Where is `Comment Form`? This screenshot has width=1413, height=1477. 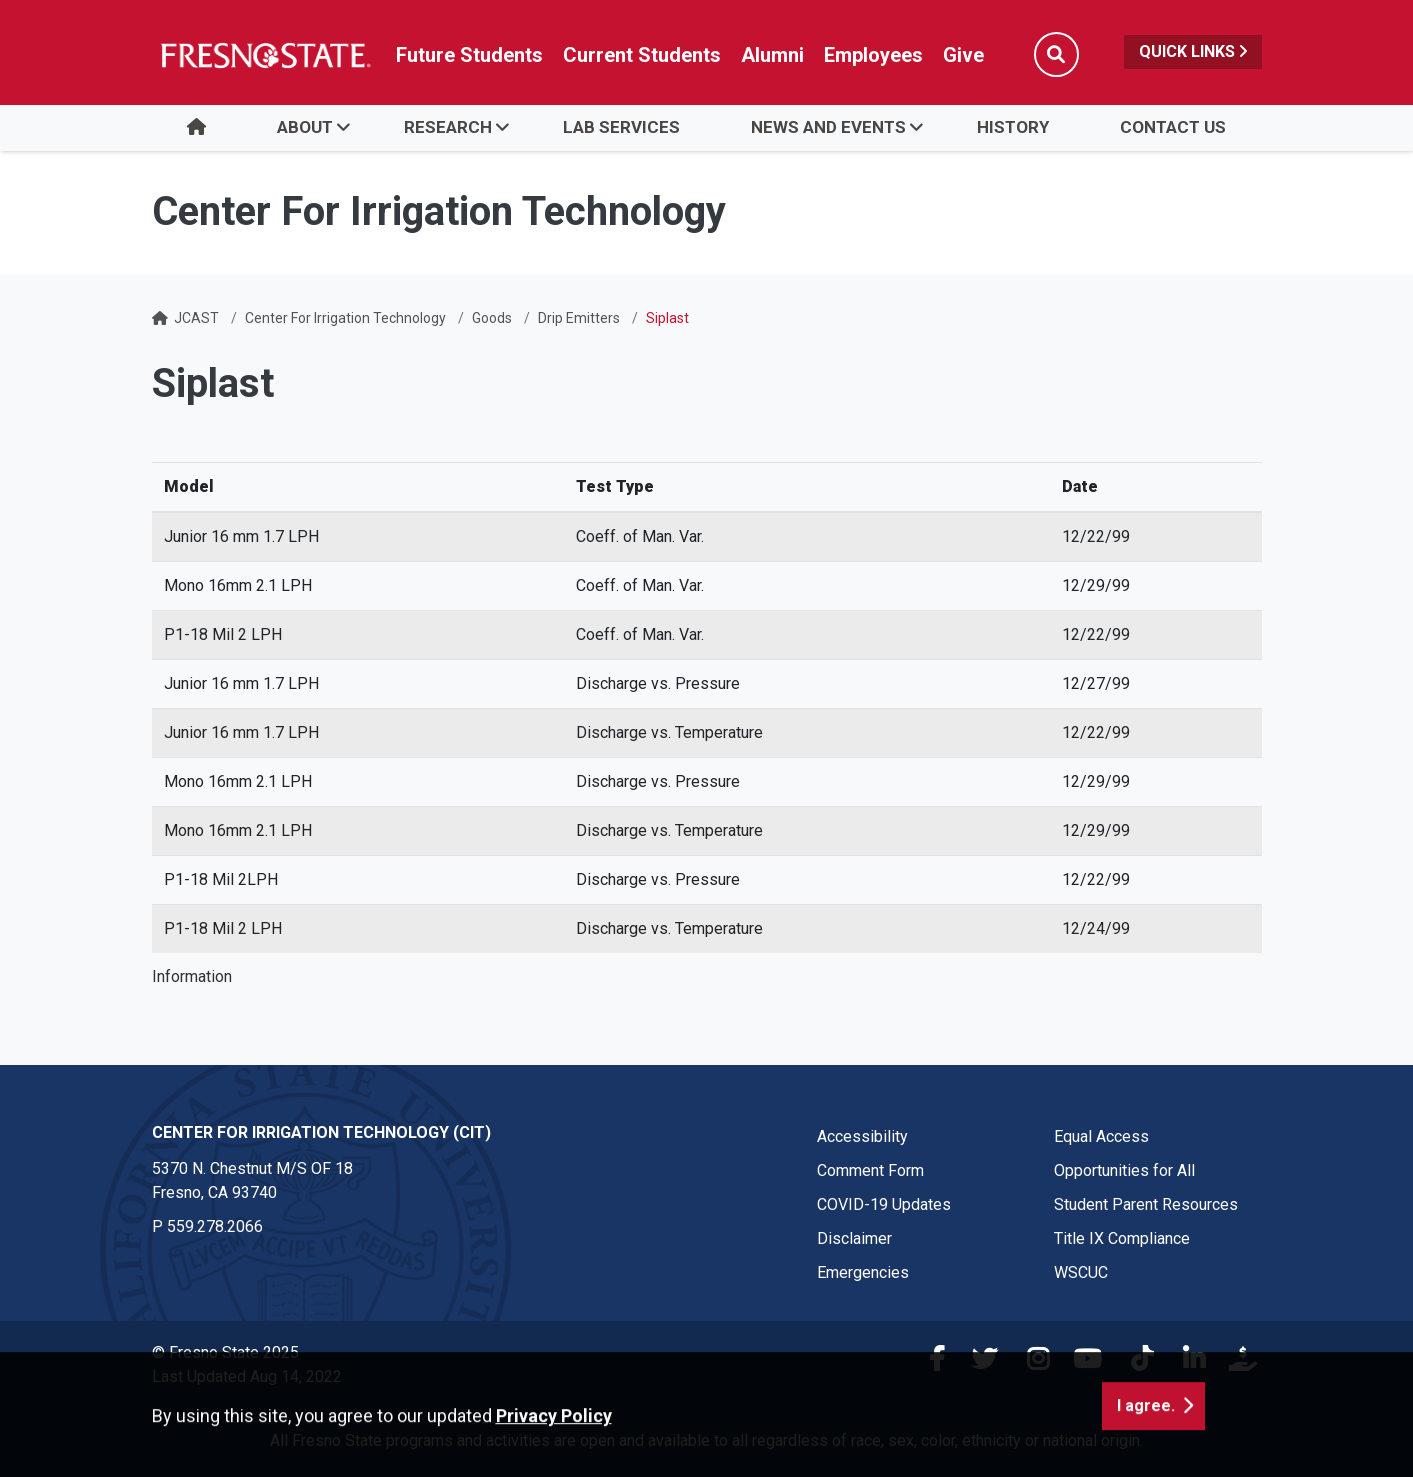
Comment Form is located at coordinates (870, 1170).